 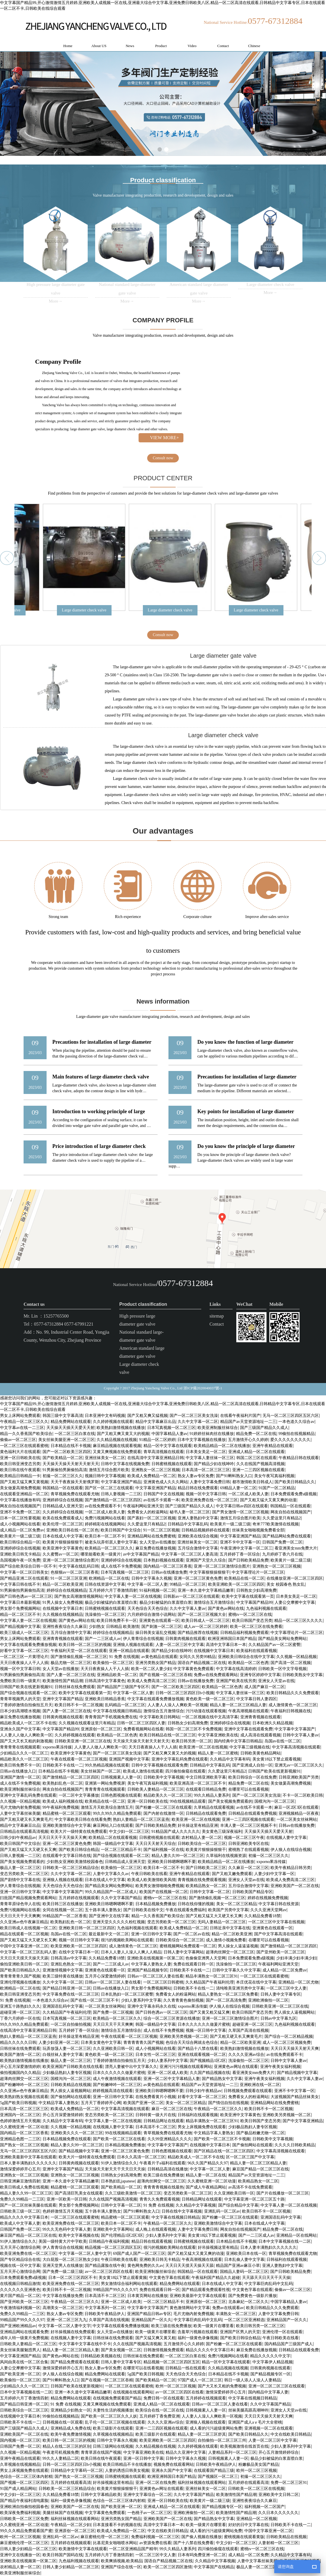 I want to click on 国产精品国产三级国产专区不, so click(x=123, y=1687).